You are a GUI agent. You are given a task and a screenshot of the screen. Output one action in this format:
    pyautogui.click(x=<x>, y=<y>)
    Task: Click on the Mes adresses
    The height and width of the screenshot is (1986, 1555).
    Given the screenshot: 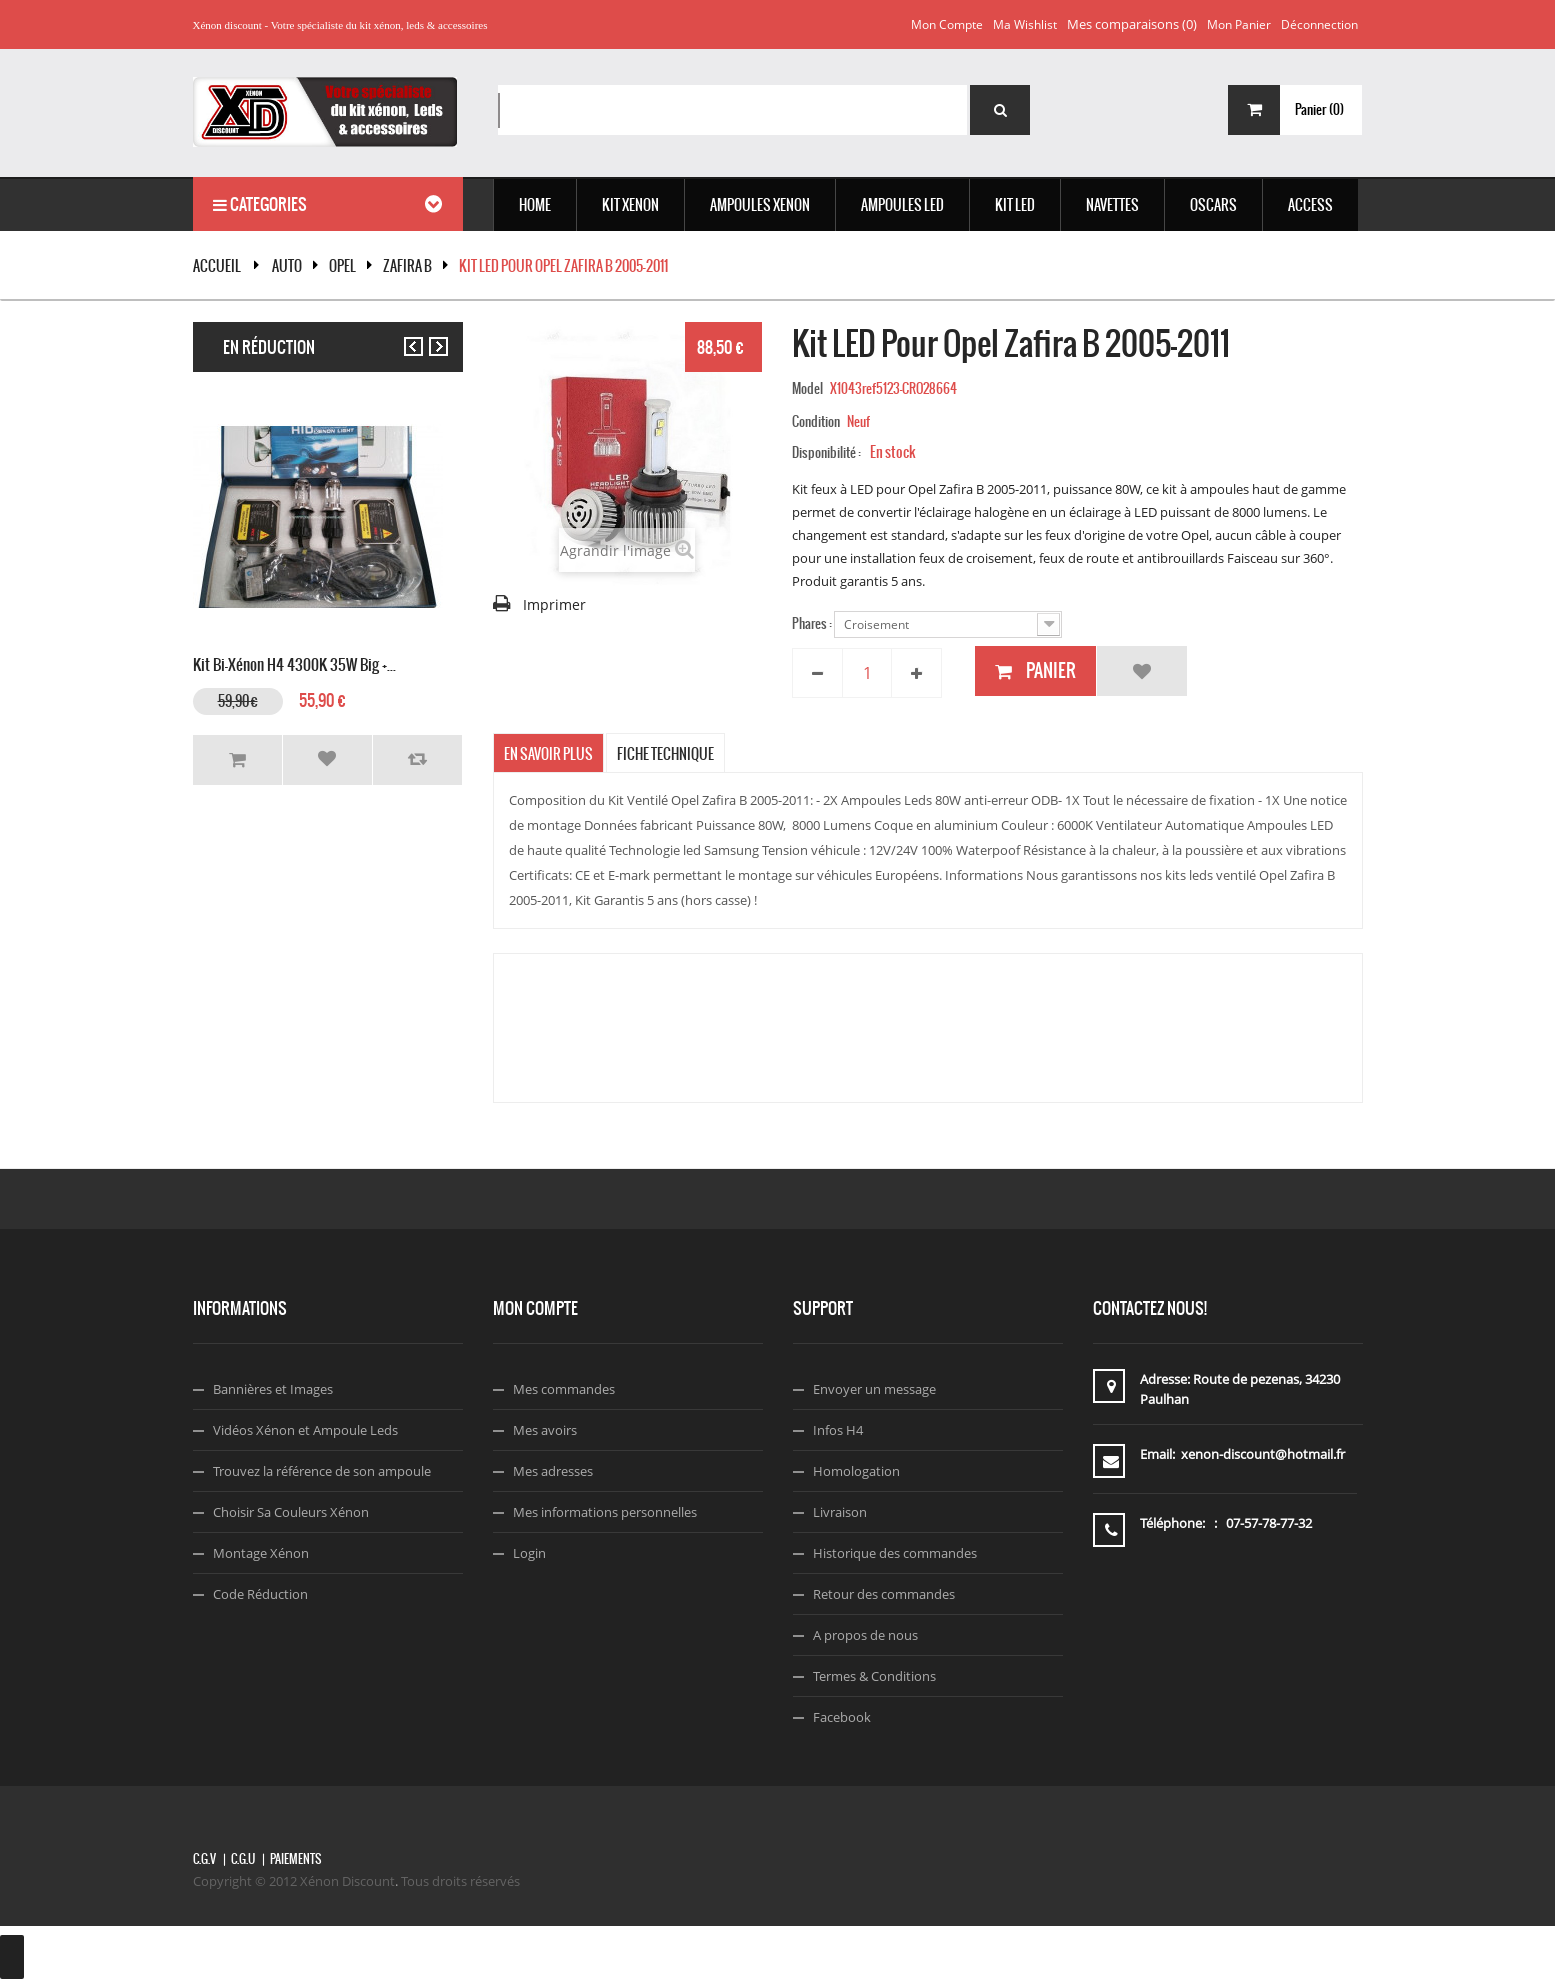 What is the action you would take?
    pyautogui.click(x=553, y=1471)
    